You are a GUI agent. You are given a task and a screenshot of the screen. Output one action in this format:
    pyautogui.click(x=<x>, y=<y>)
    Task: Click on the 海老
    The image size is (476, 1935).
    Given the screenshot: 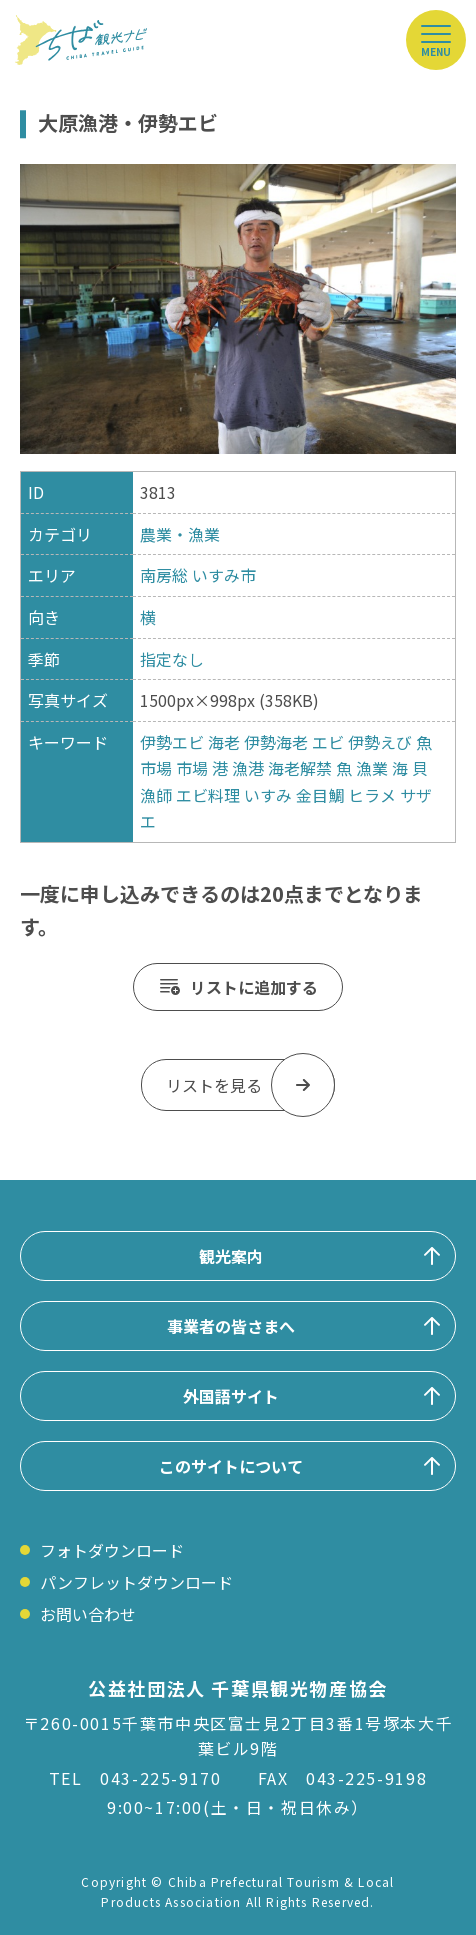 What is the action you would take?
    pyautogui.click(x=224, y=742)
    